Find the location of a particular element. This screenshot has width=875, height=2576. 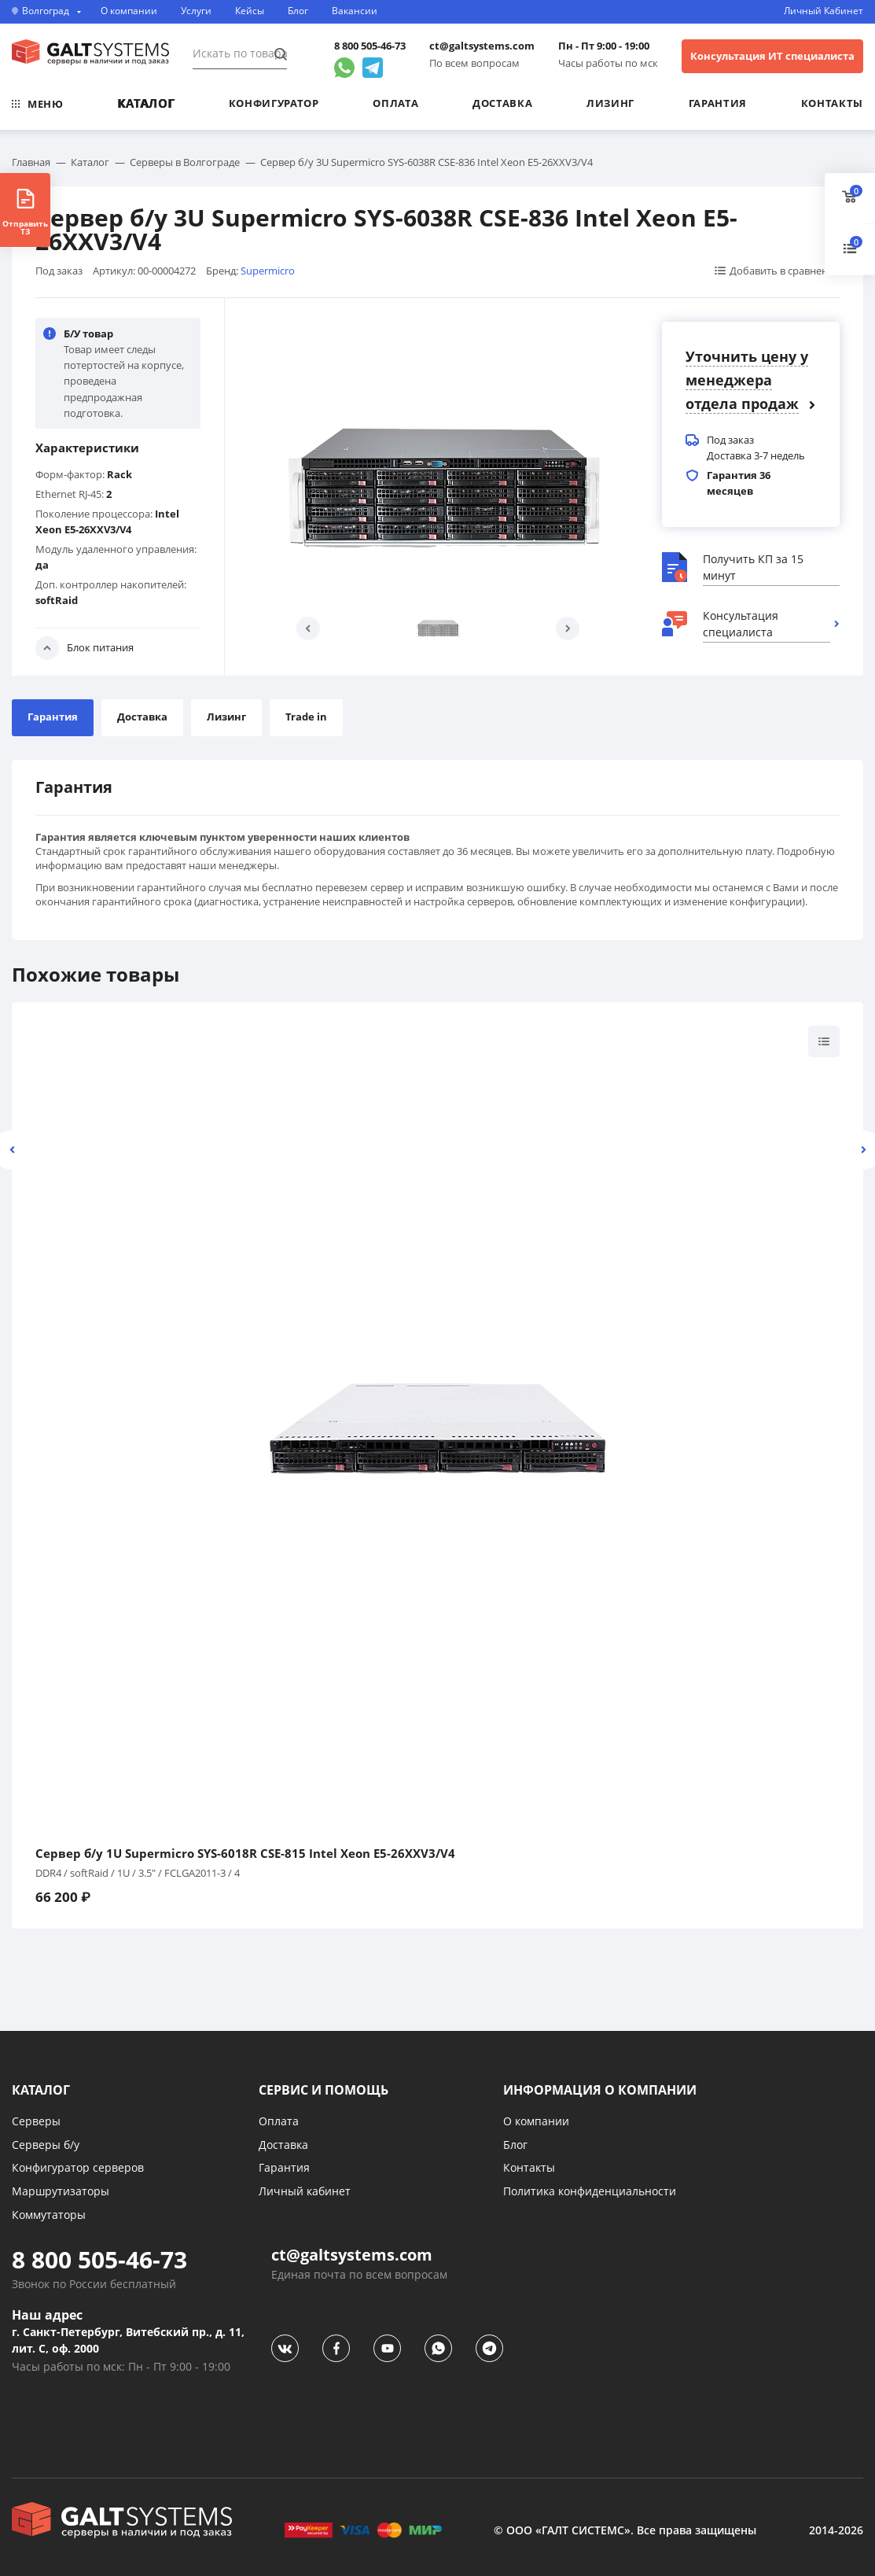

Оплата is located at coordinates (395, 103).